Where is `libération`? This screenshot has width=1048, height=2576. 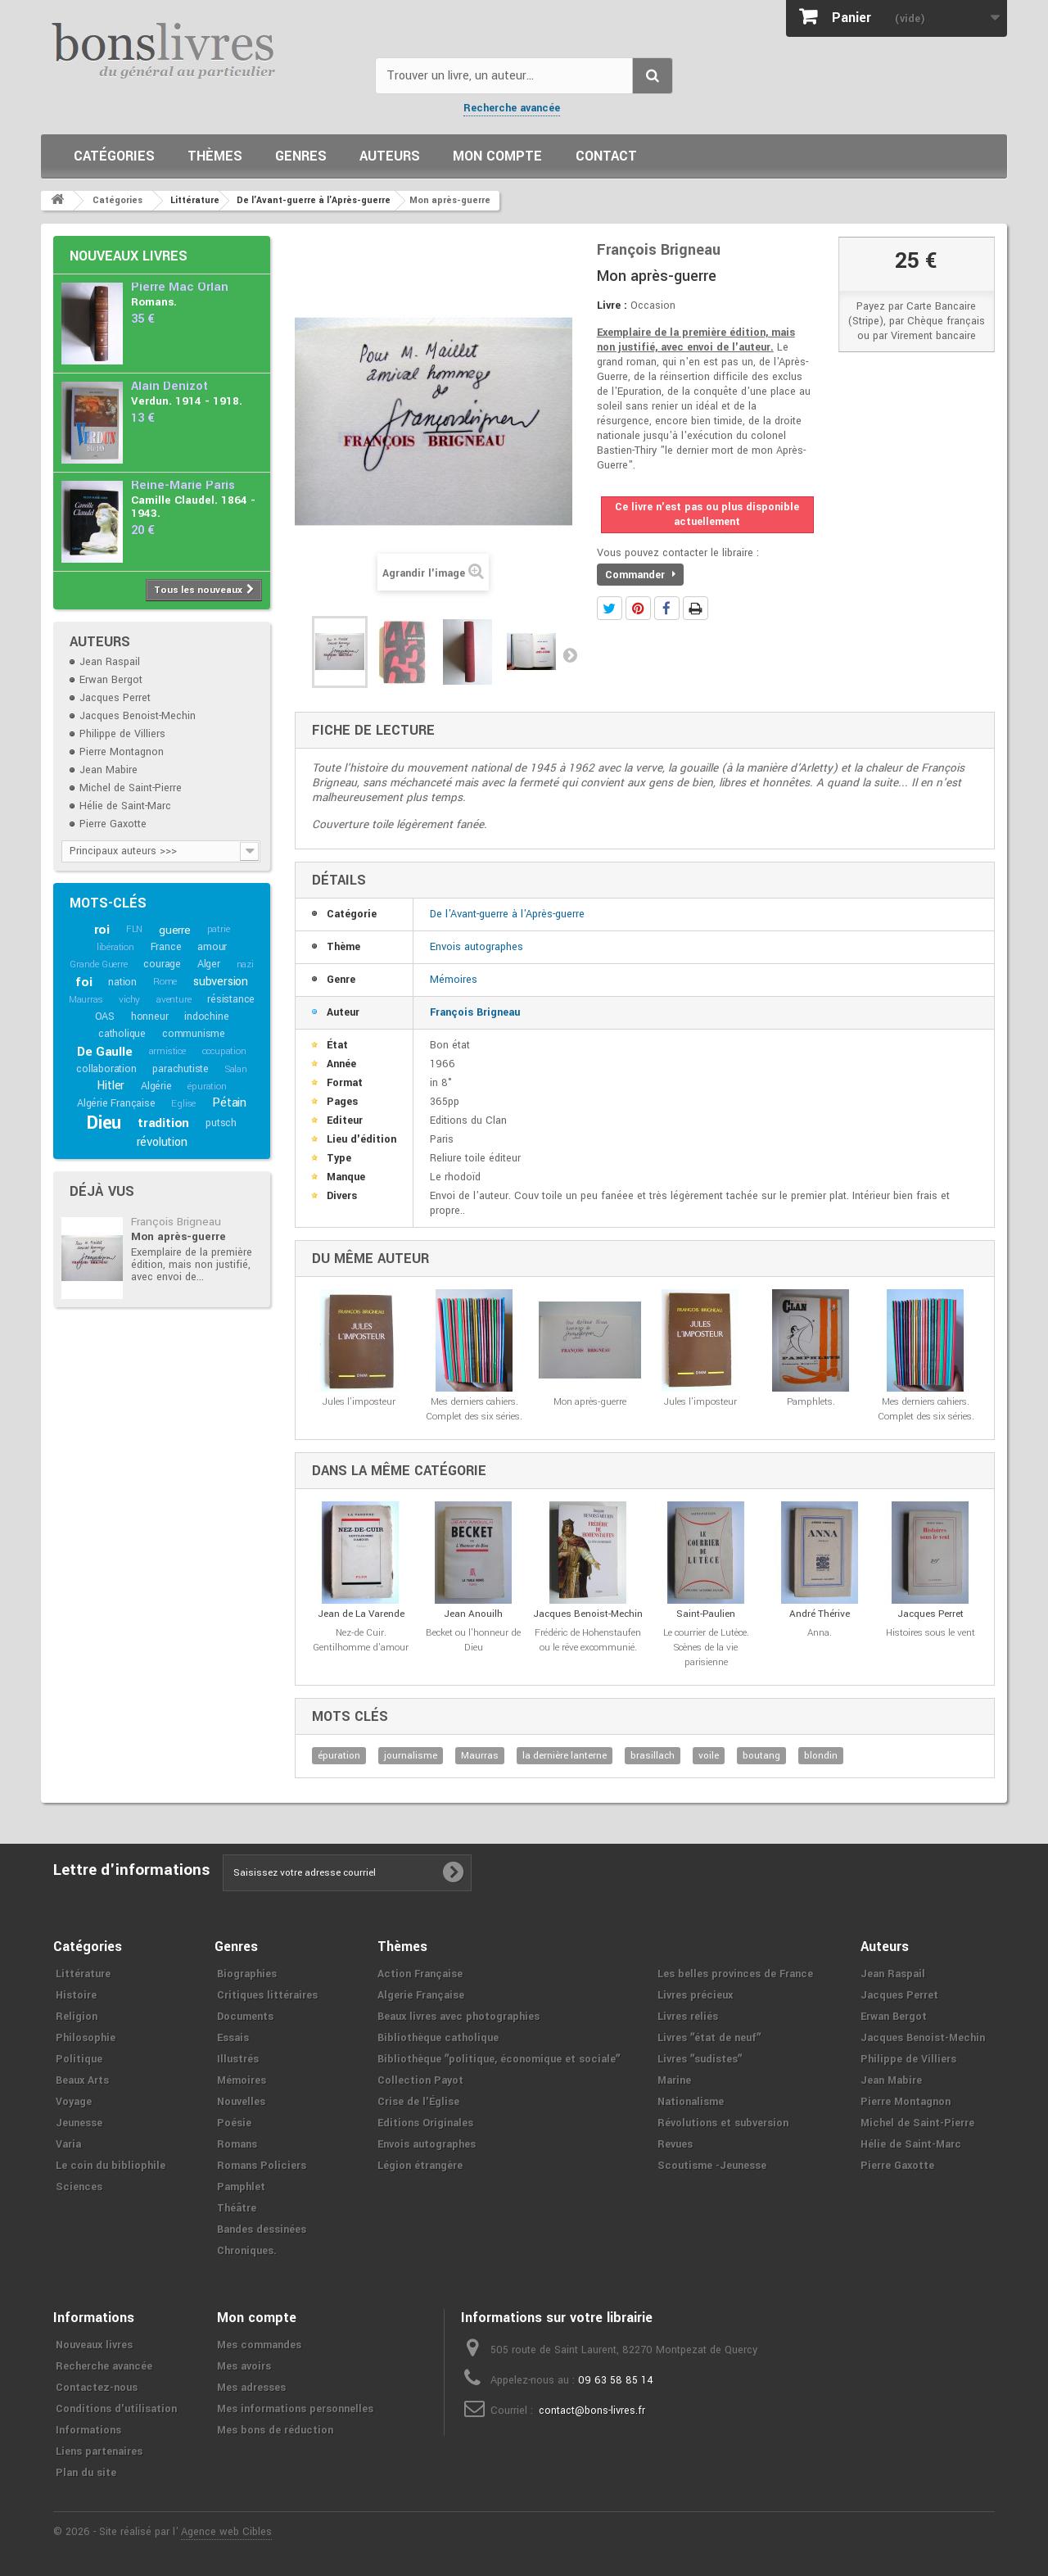
libération is located at coordinates (115, 947).